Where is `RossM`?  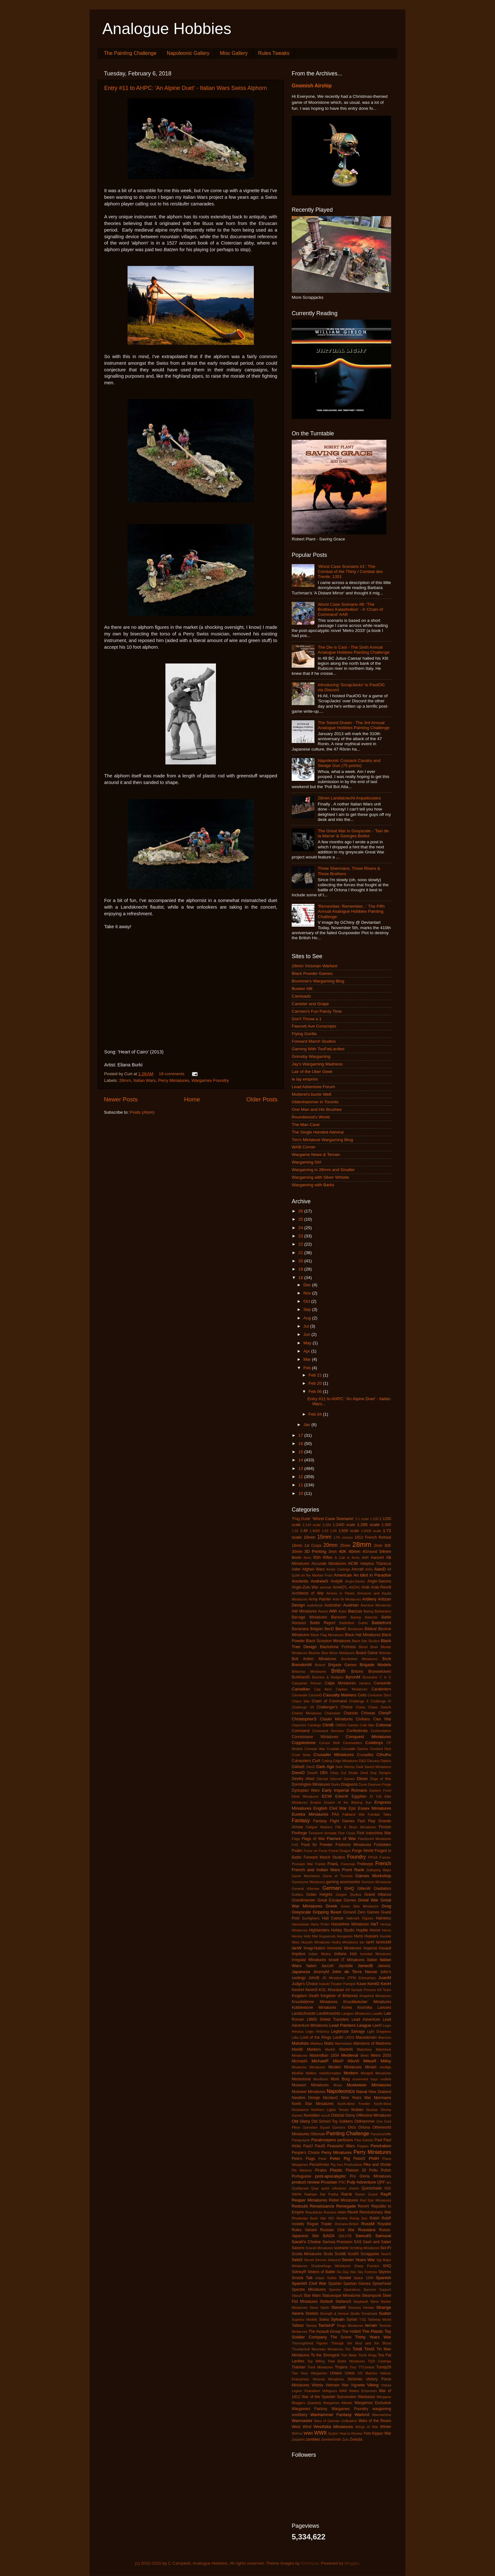
RossM is located at coordinates (367, 2223).